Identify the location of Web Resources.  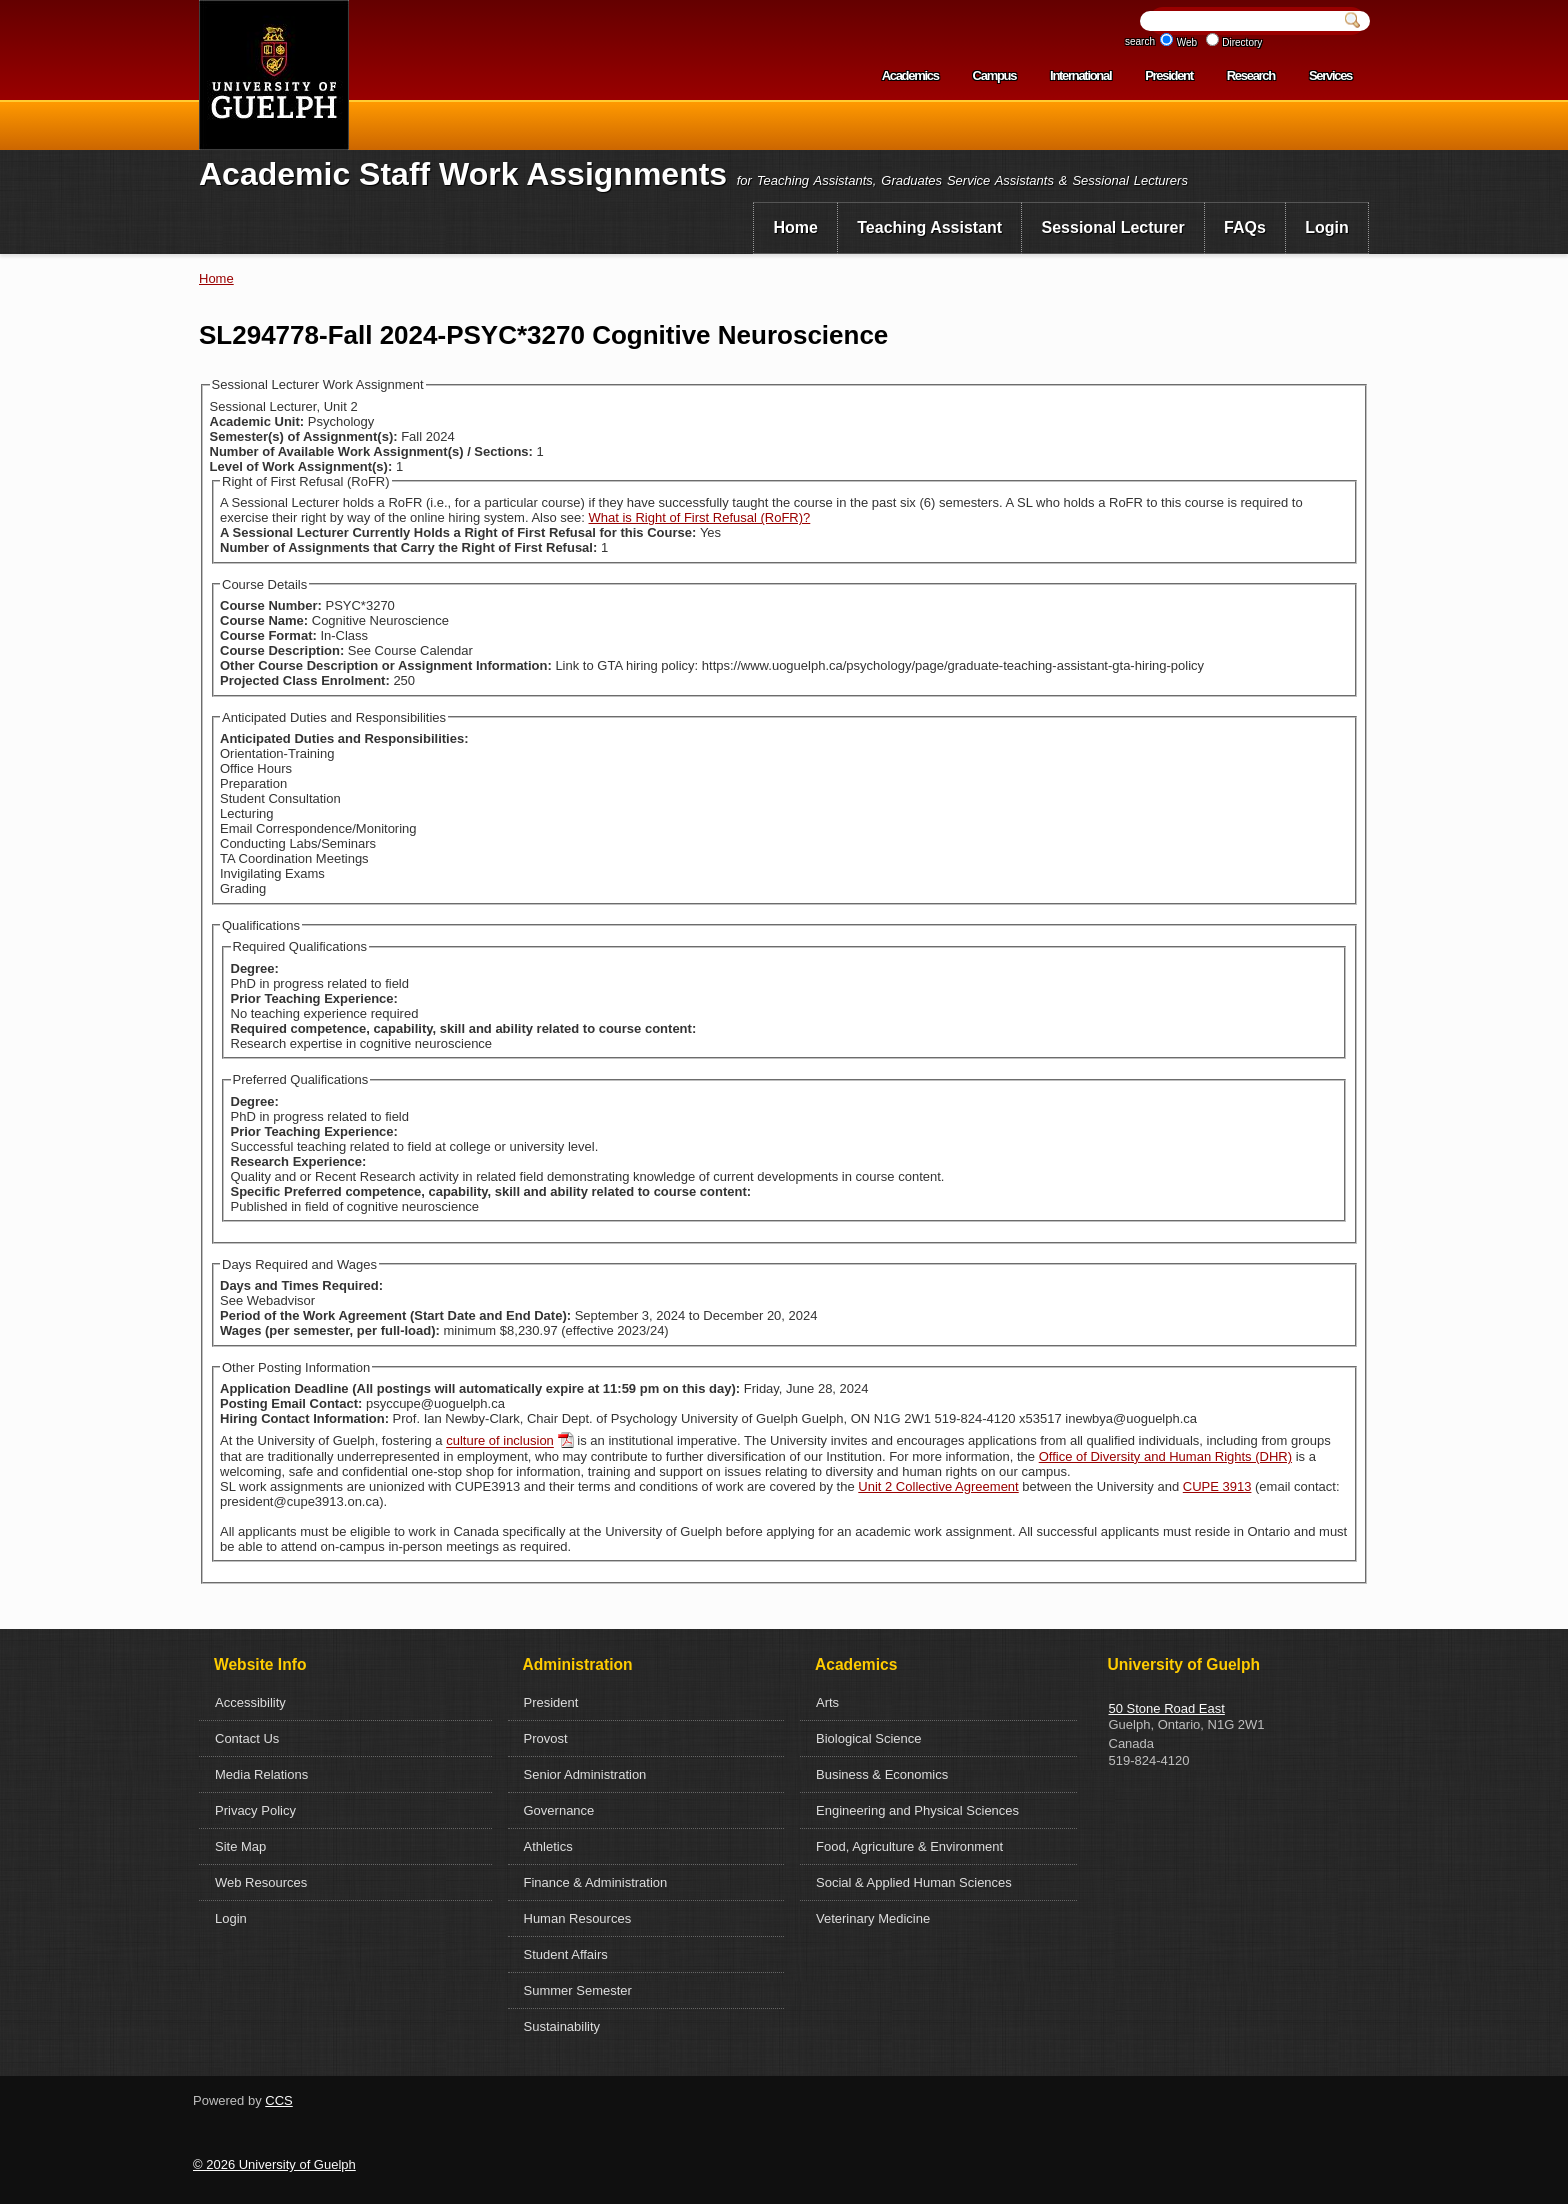
(261, 1882).